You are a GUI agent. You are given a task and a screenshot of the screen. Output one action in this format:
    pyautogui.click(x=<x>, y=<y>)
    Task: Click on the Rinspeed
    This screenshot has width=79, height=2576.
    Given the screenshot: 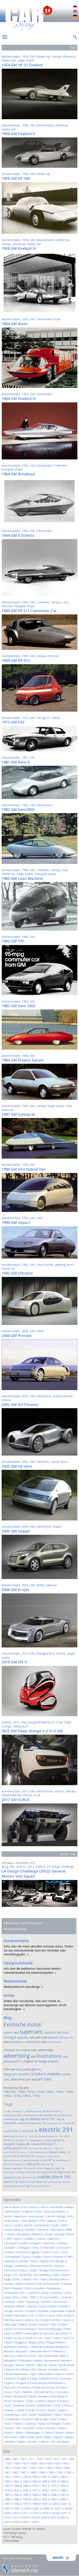 What is the action you would take?
    pyautogui.click(x=21, y=2396)
    